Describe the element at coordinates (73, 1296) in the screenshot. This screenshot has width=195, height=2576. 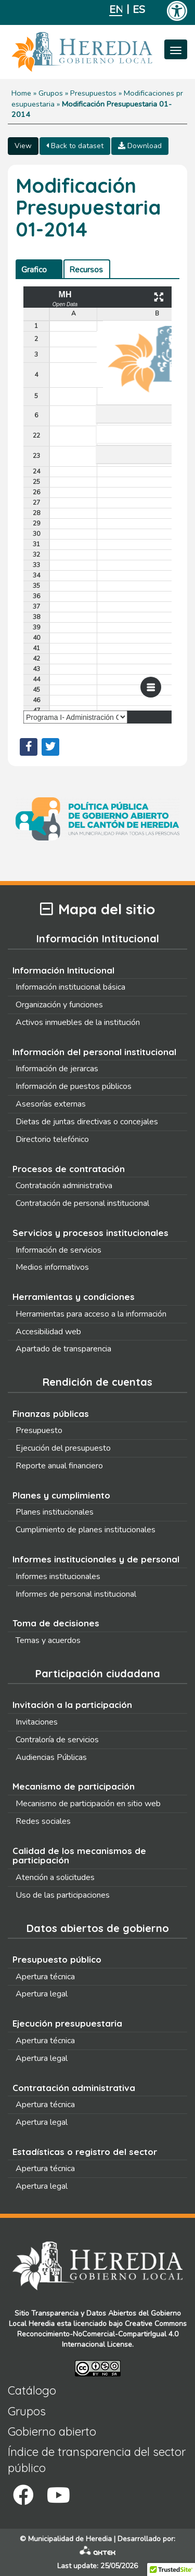
I see `Herramientas y condiciones` at that location.